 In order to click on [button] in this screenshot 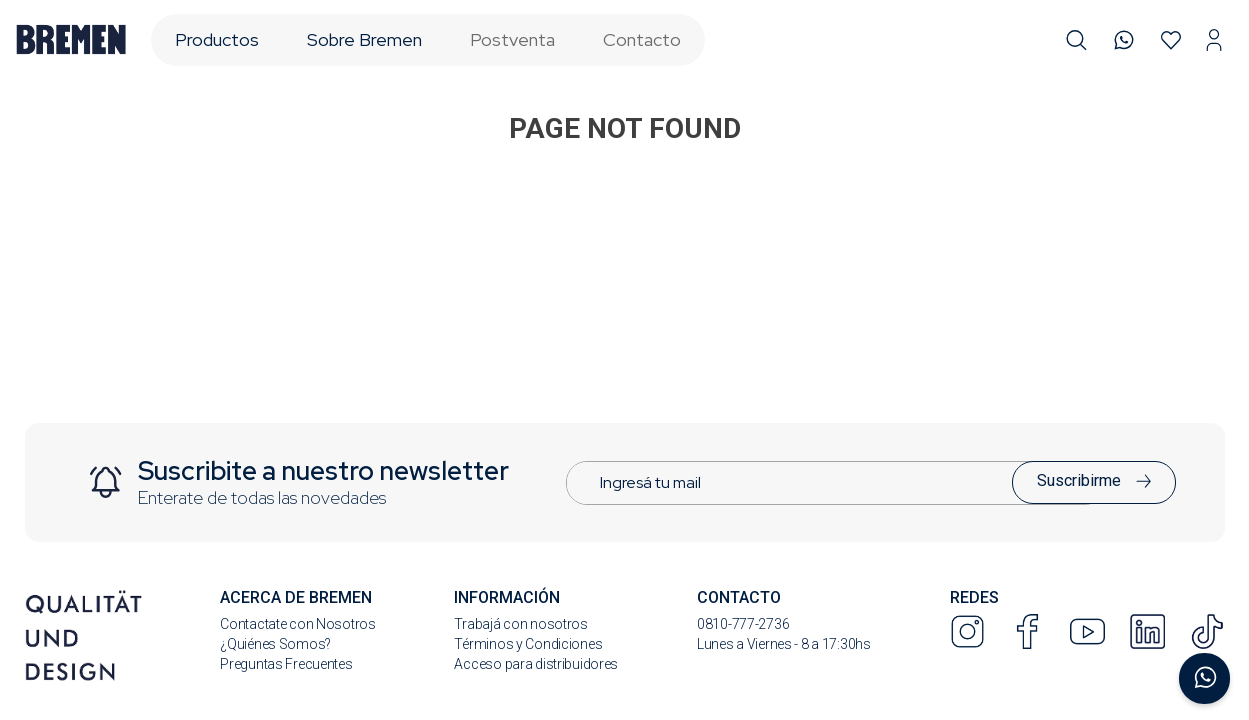, I will do `click(1076, 40)`.